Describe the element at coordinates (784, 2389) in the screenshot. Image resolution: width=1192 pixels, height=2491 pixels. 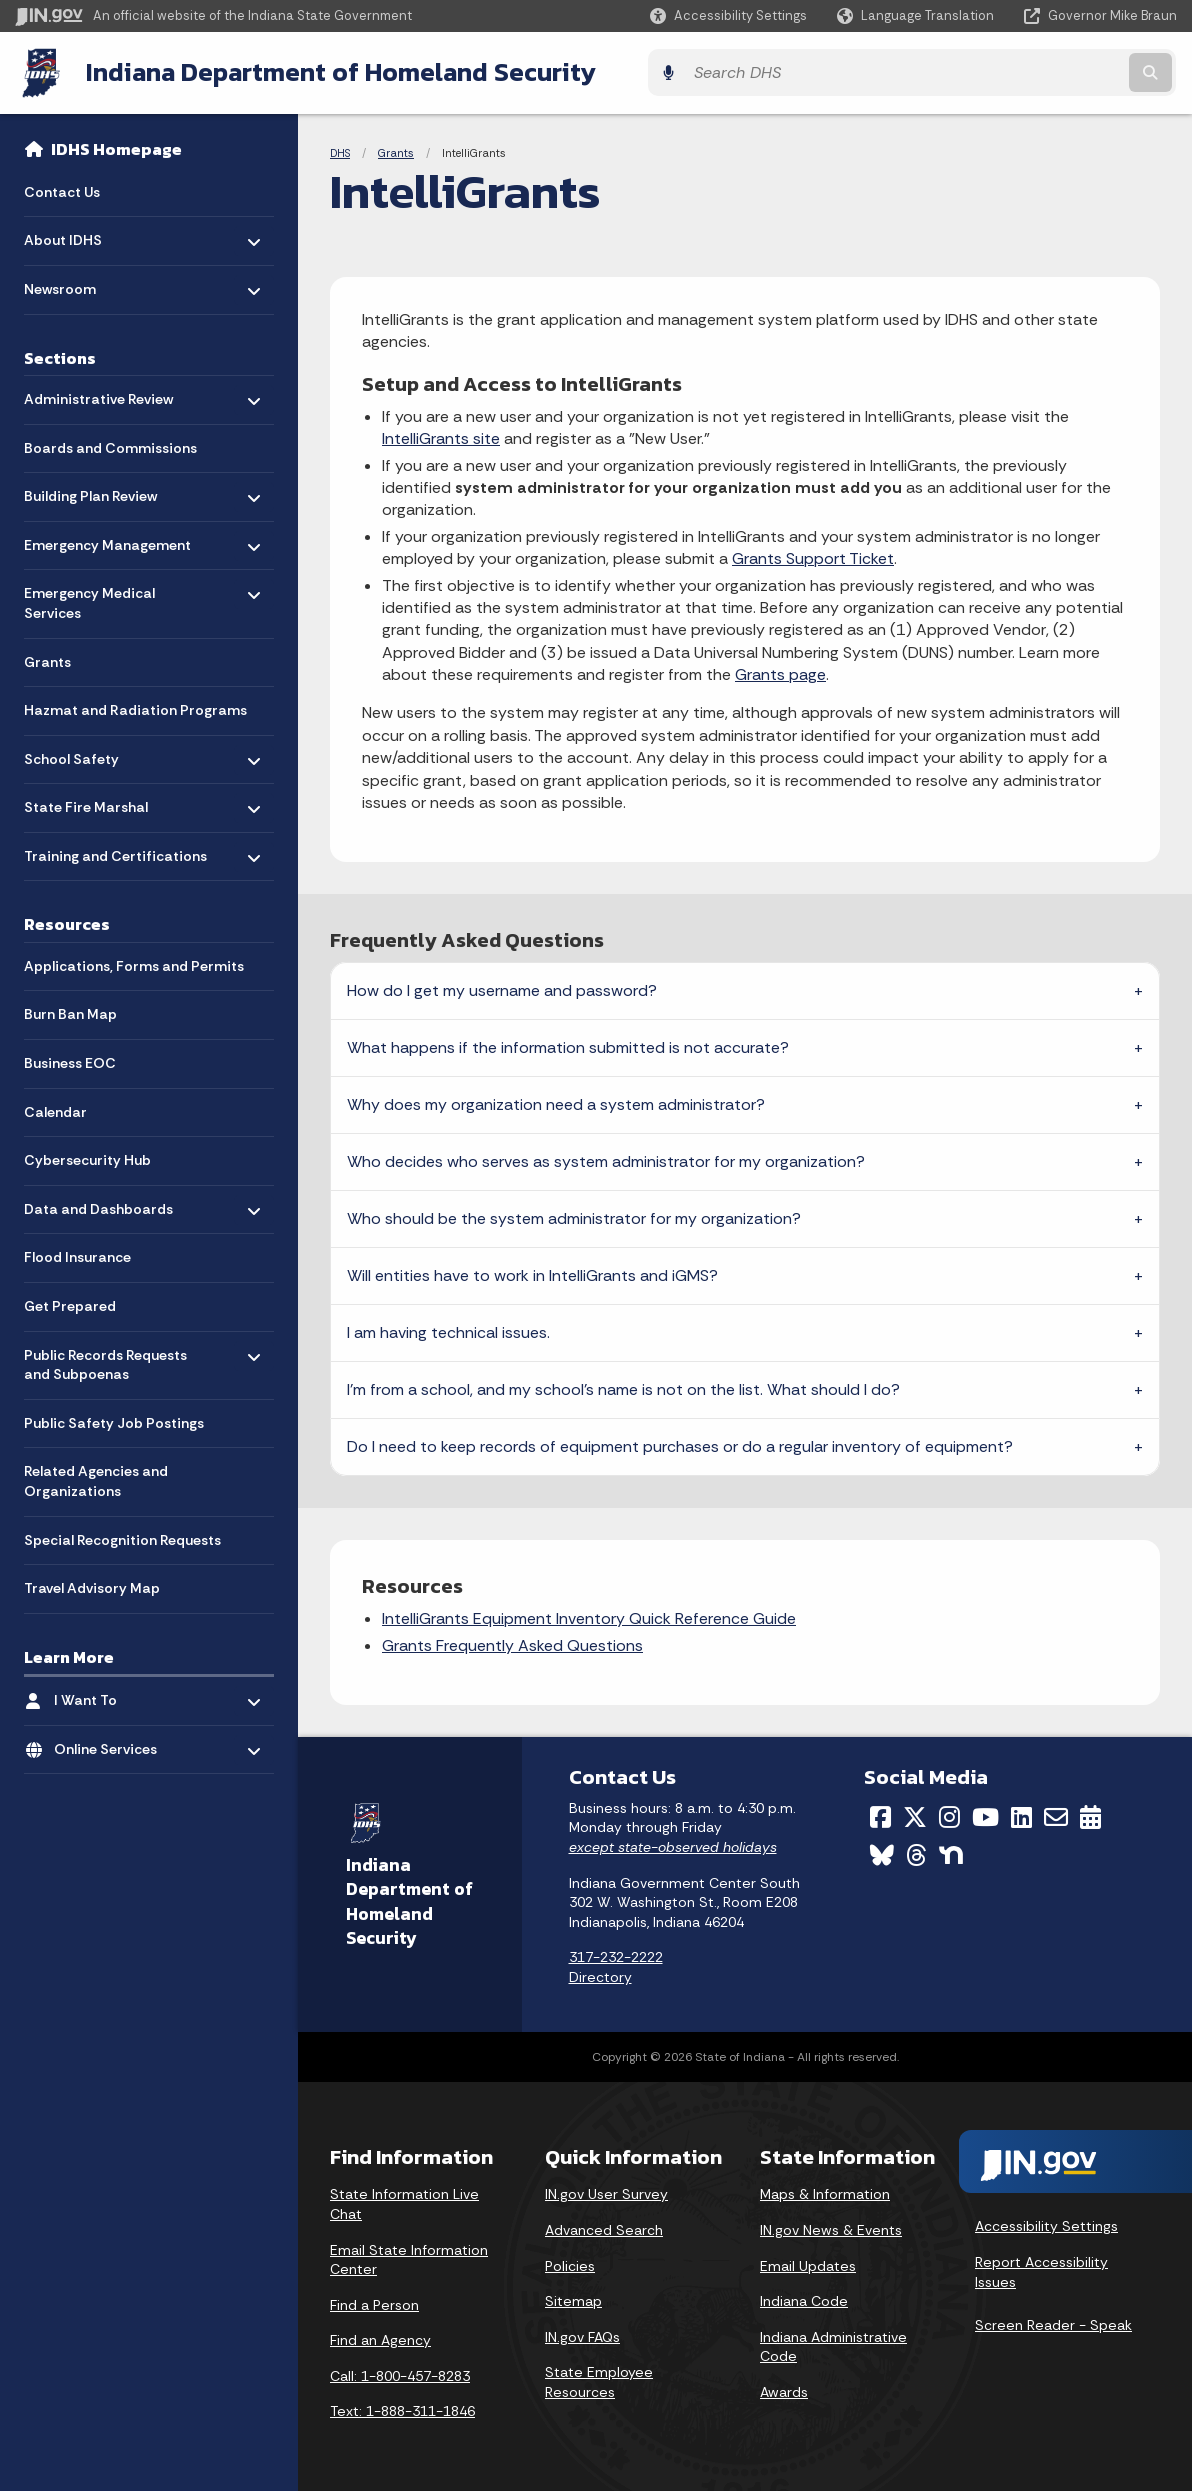
I see `Awards` at that location.